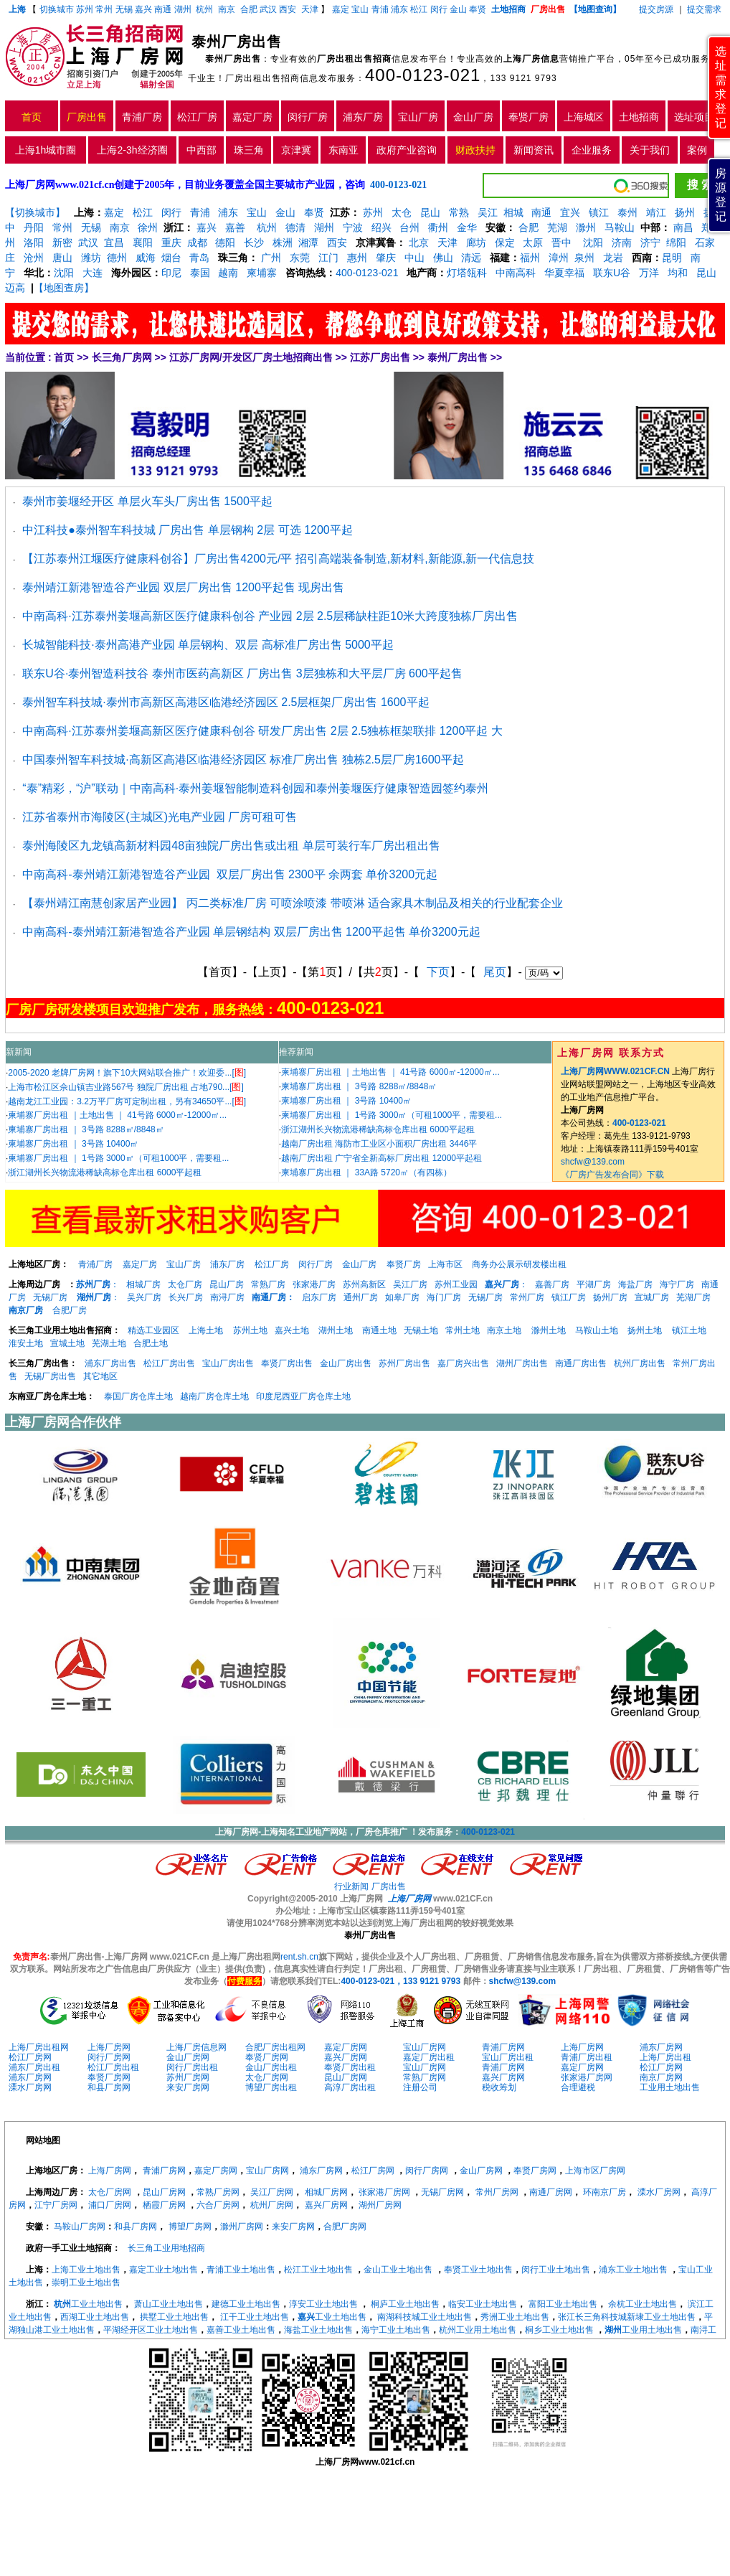 The image size is (730, 2576). I want to click on 上海市松江区佘山镇吉业路567号 独院厂房出租 占地790...[], so click(125, 1087).